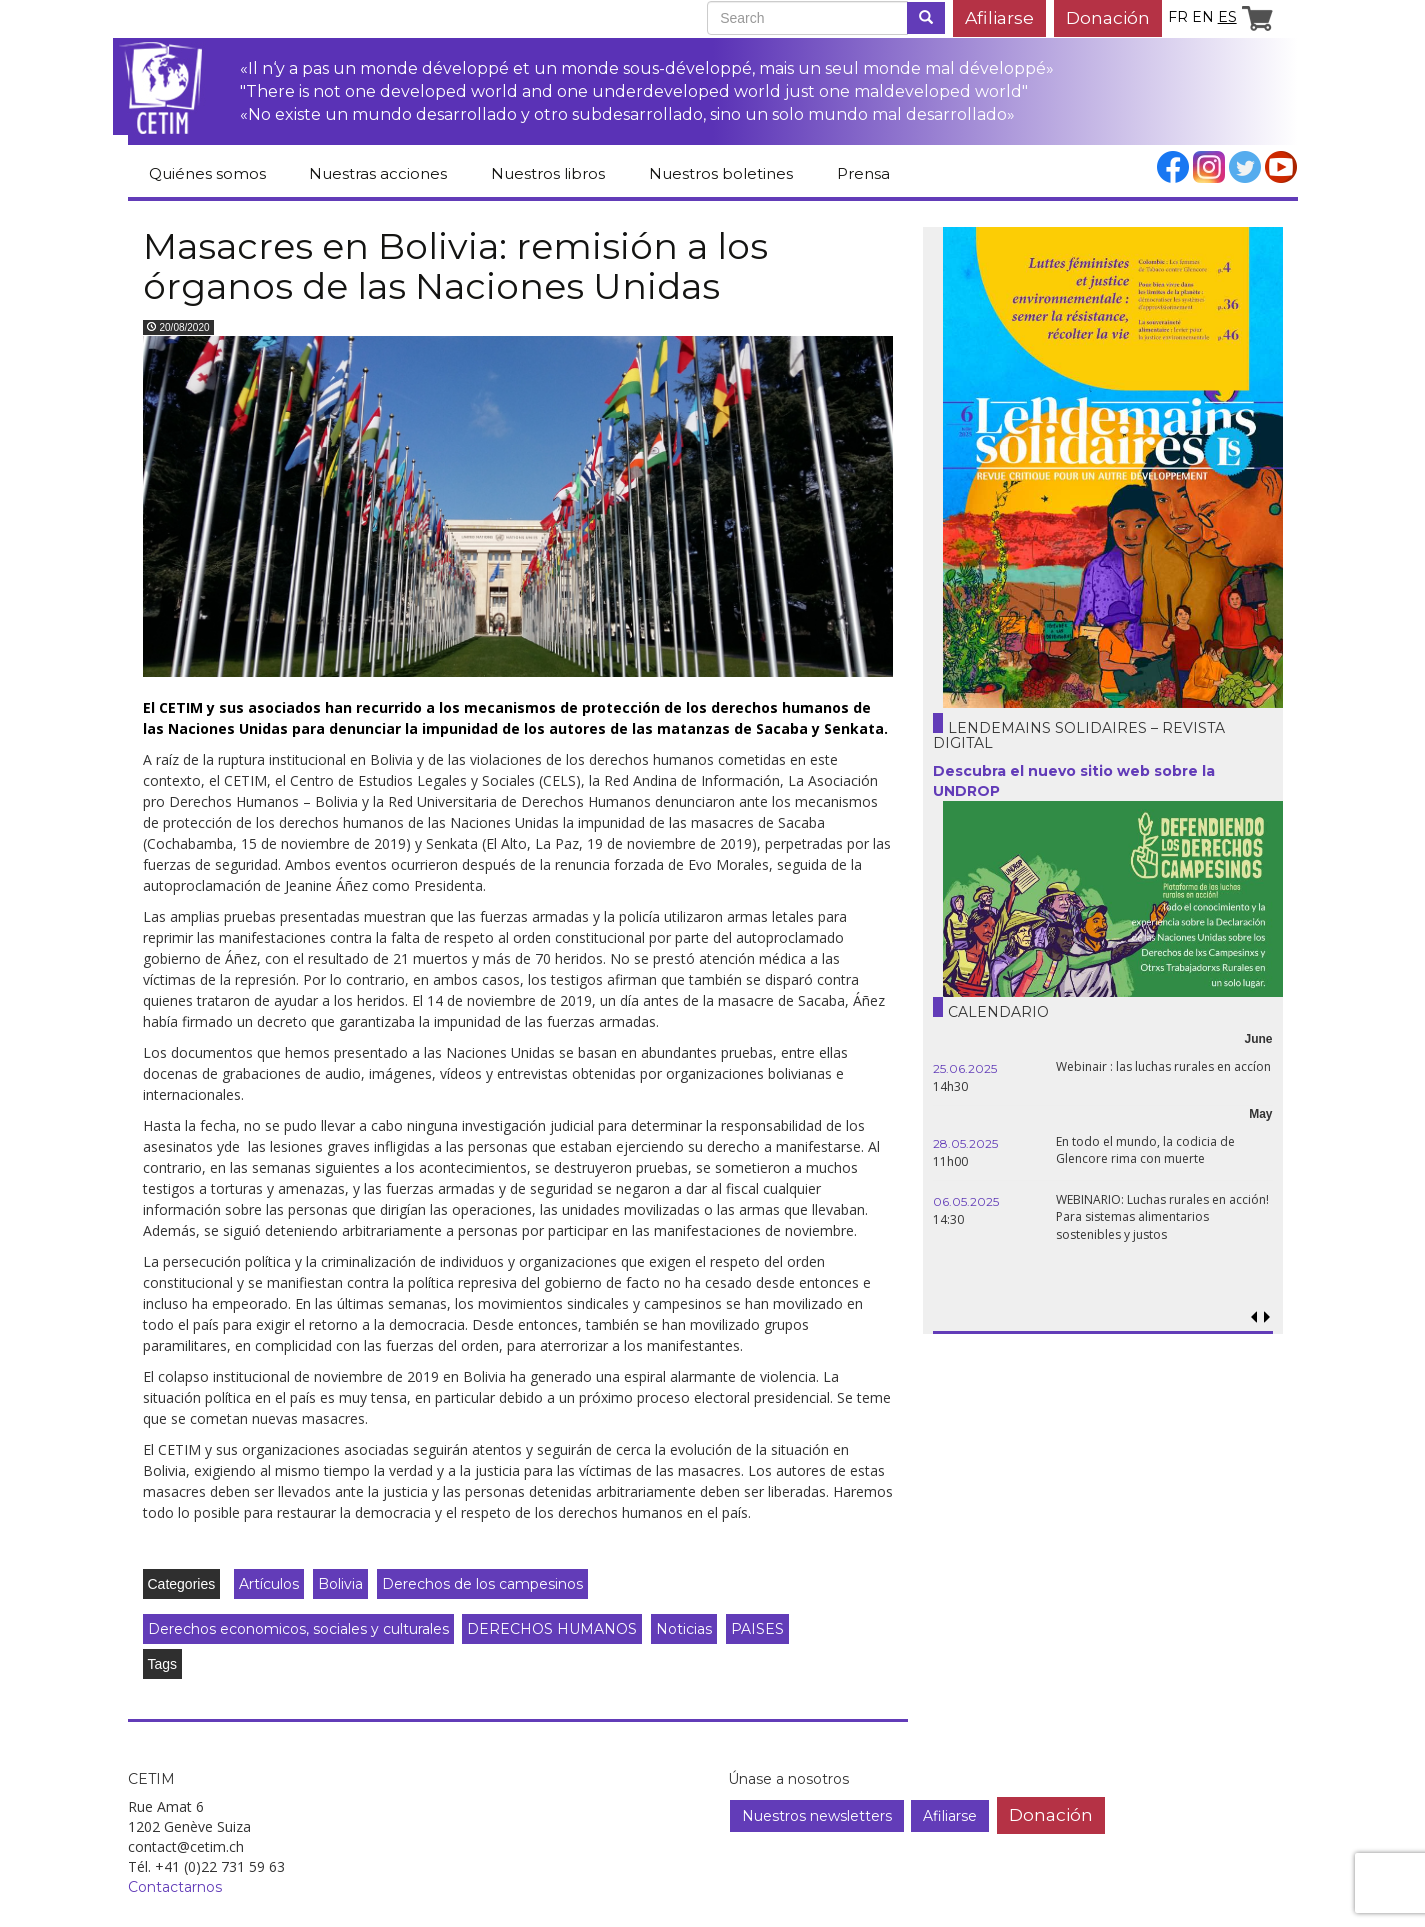  Describe the element at coordinates (757, 1629) in the screenshot. I see `PAISES` at that location.